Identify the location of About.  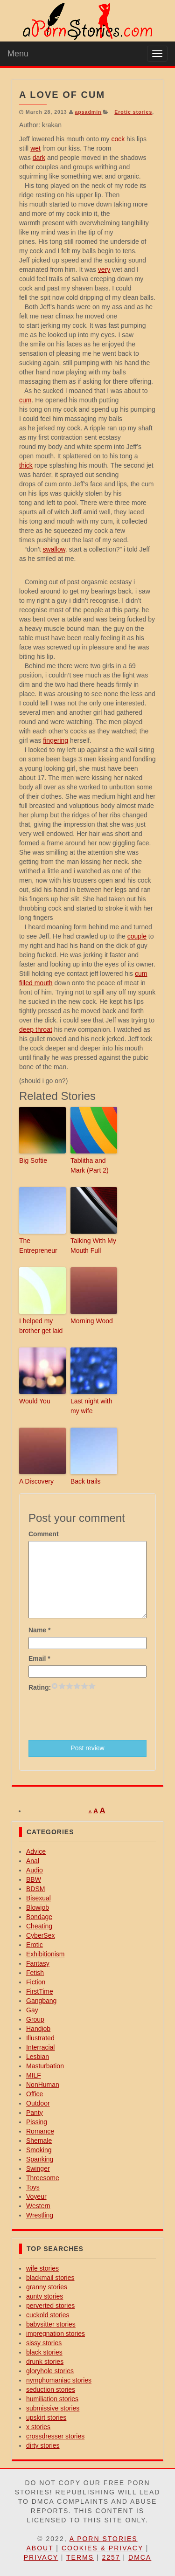
(39, 2548).